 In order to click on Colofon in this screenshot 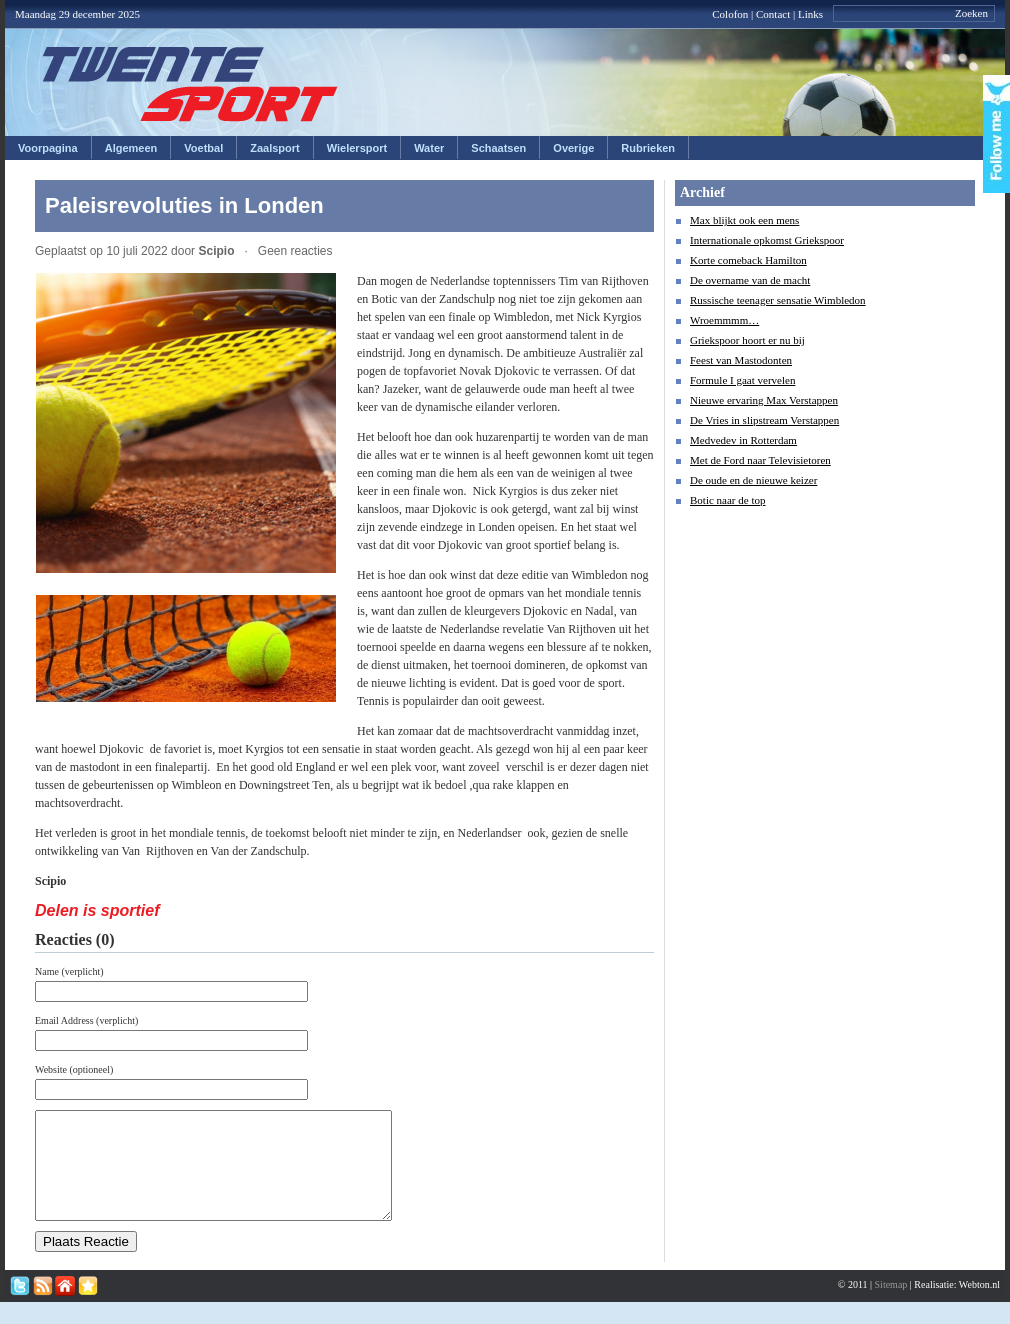, I will do `click(730, 14)`.